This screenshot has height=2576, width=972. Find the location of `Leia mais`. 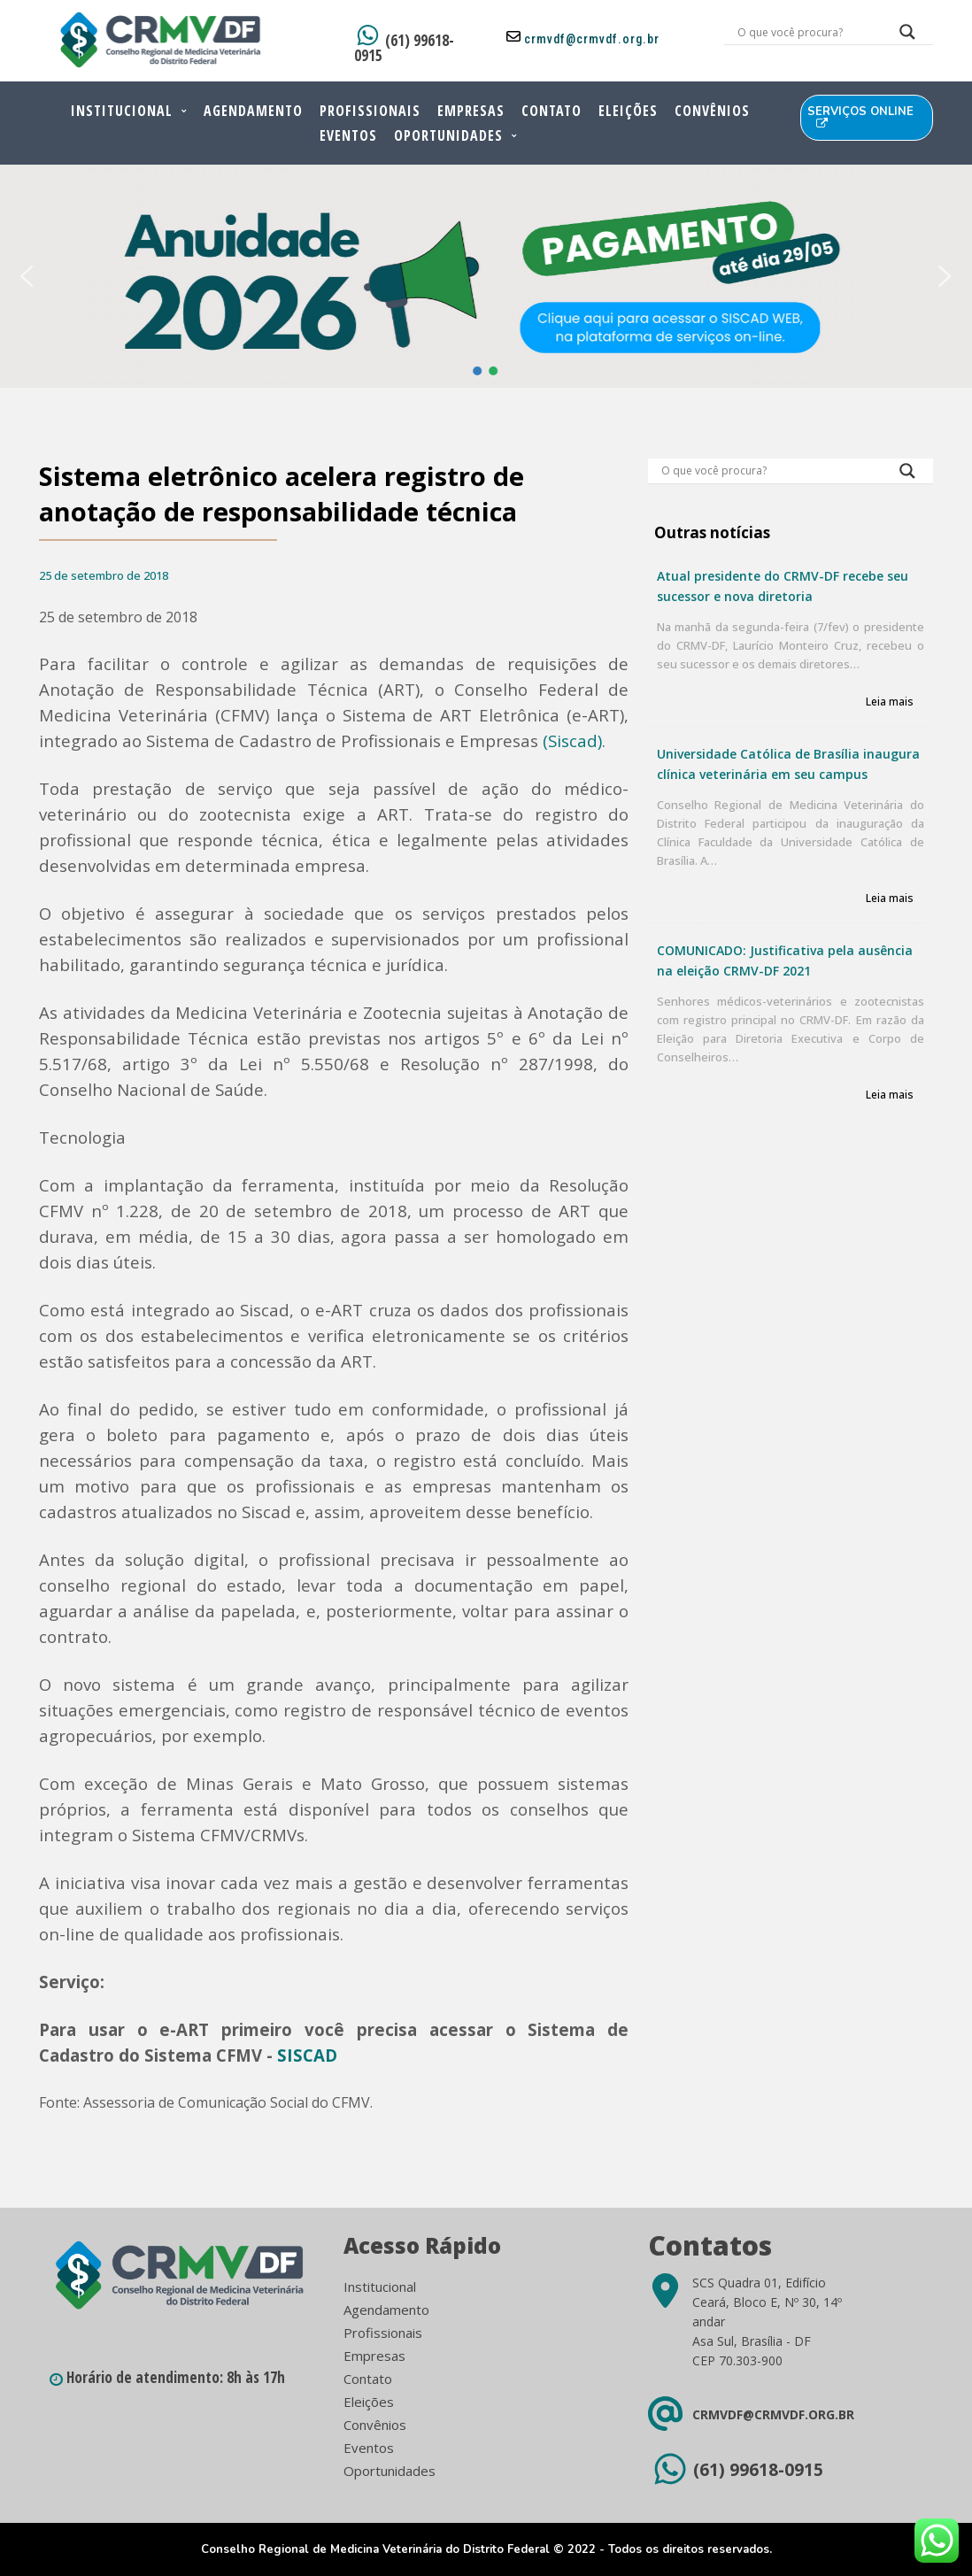

Leia mais is located at coordinates (890, 702).